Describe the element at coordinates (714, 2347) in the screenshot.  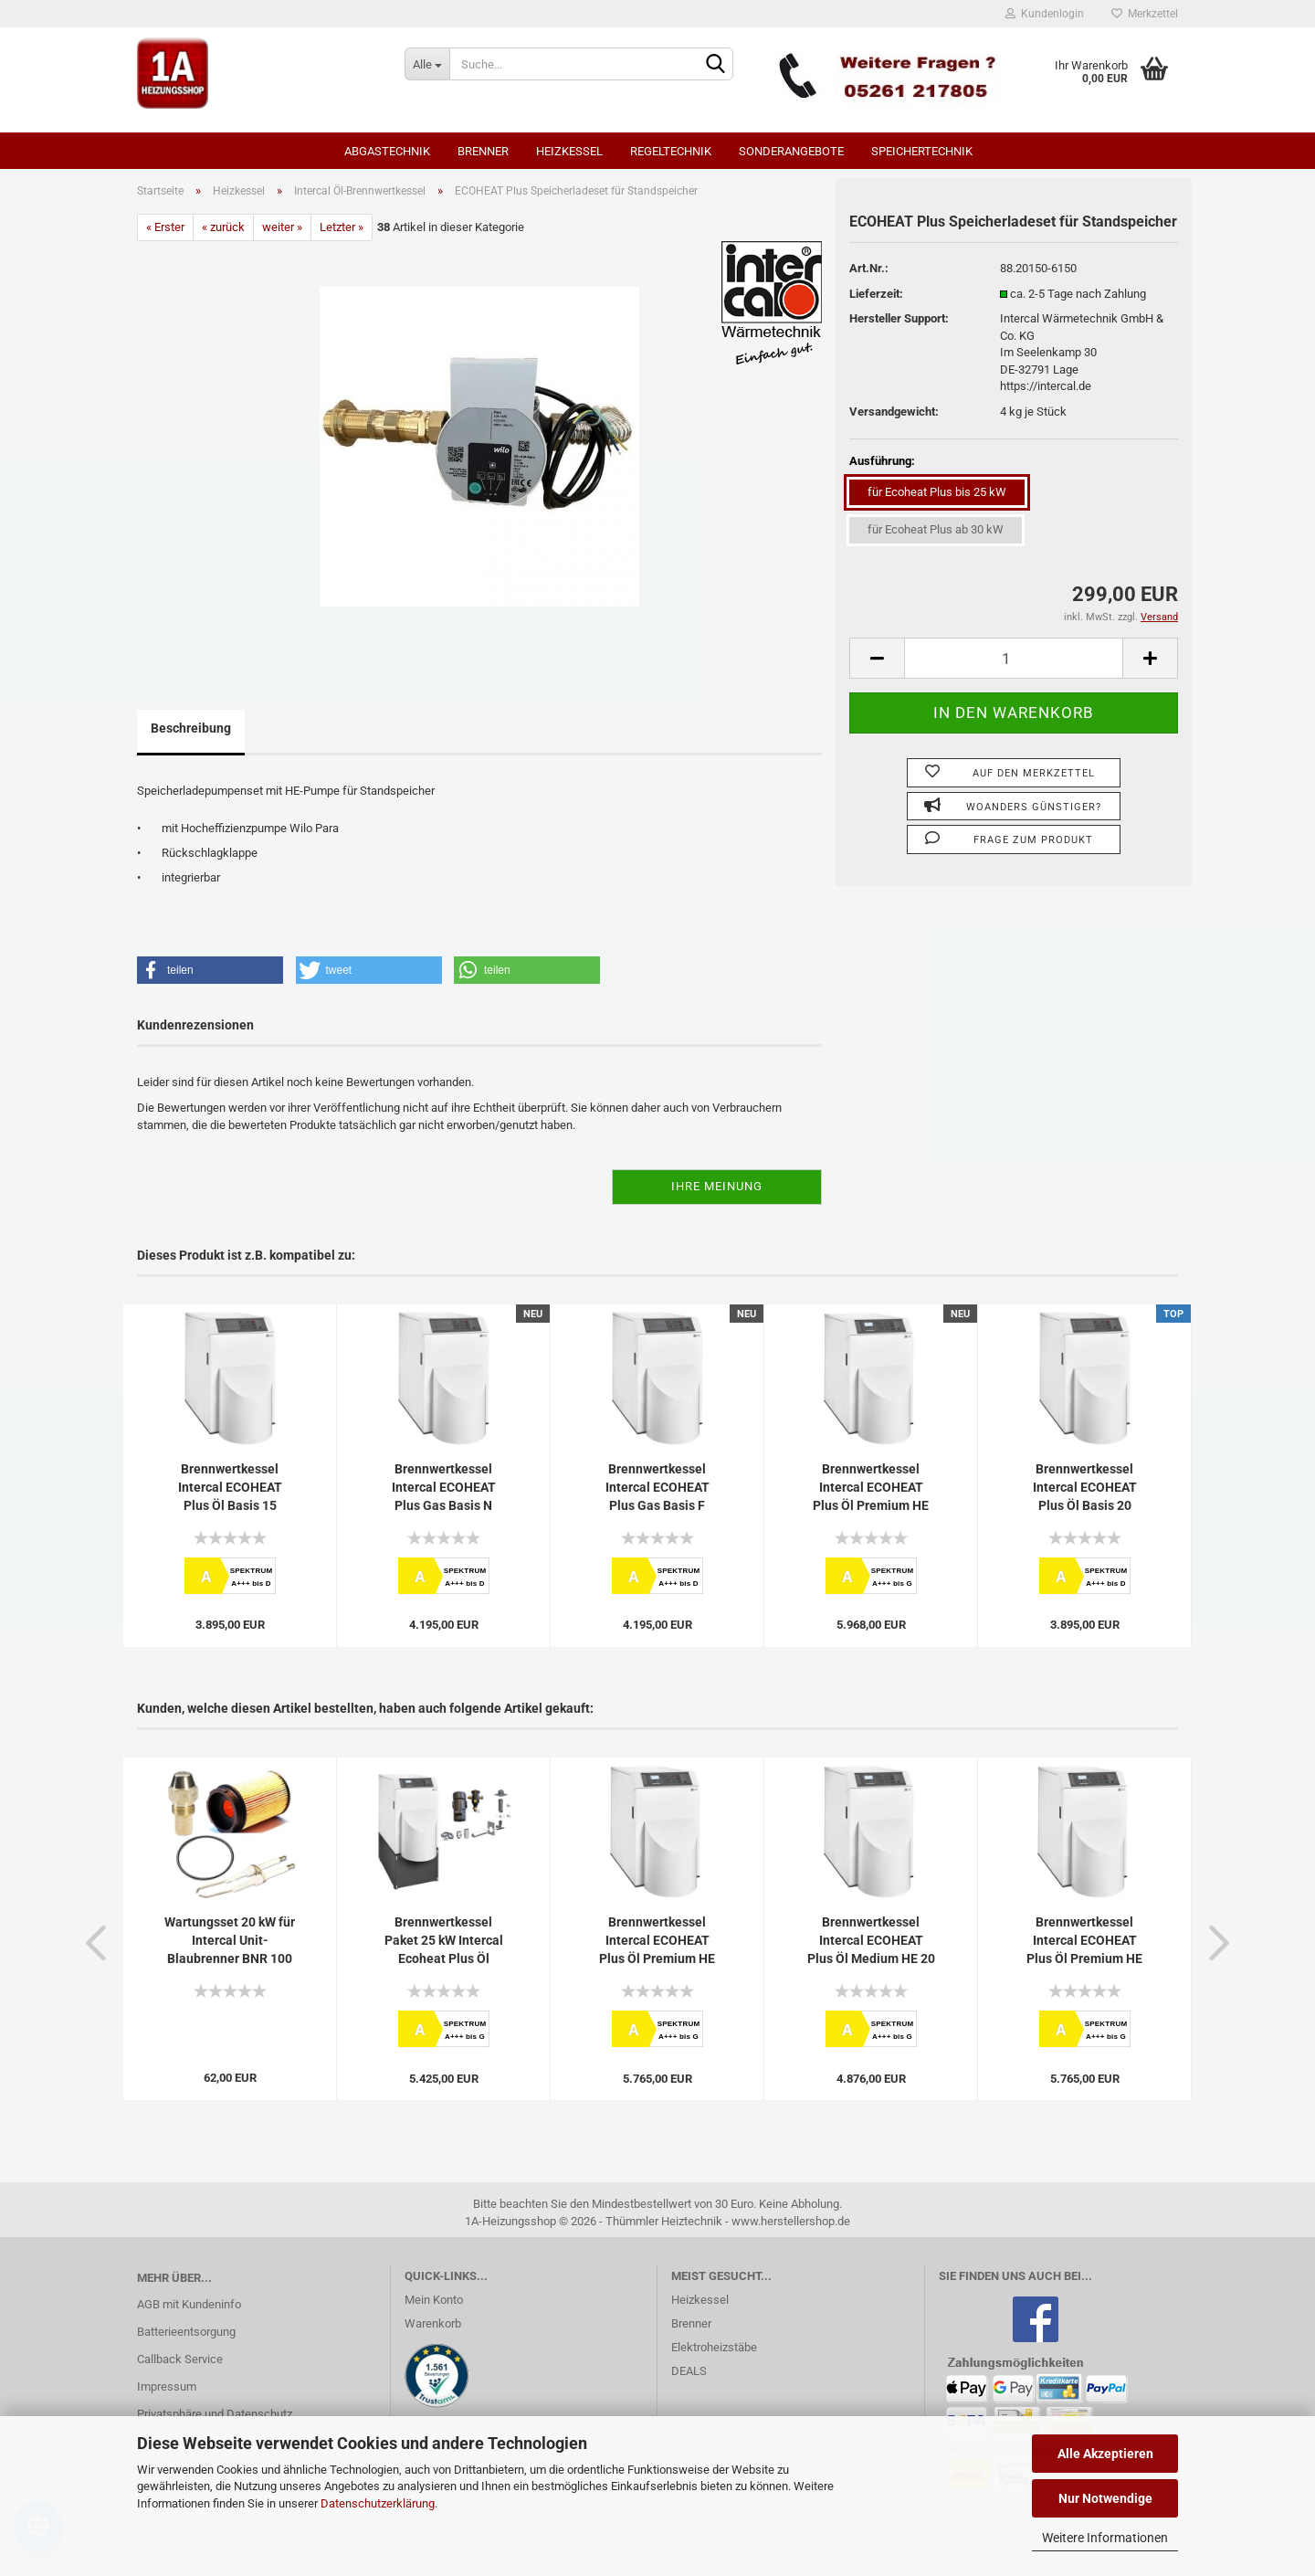
I see `Elektroheizstäbe` at that location.